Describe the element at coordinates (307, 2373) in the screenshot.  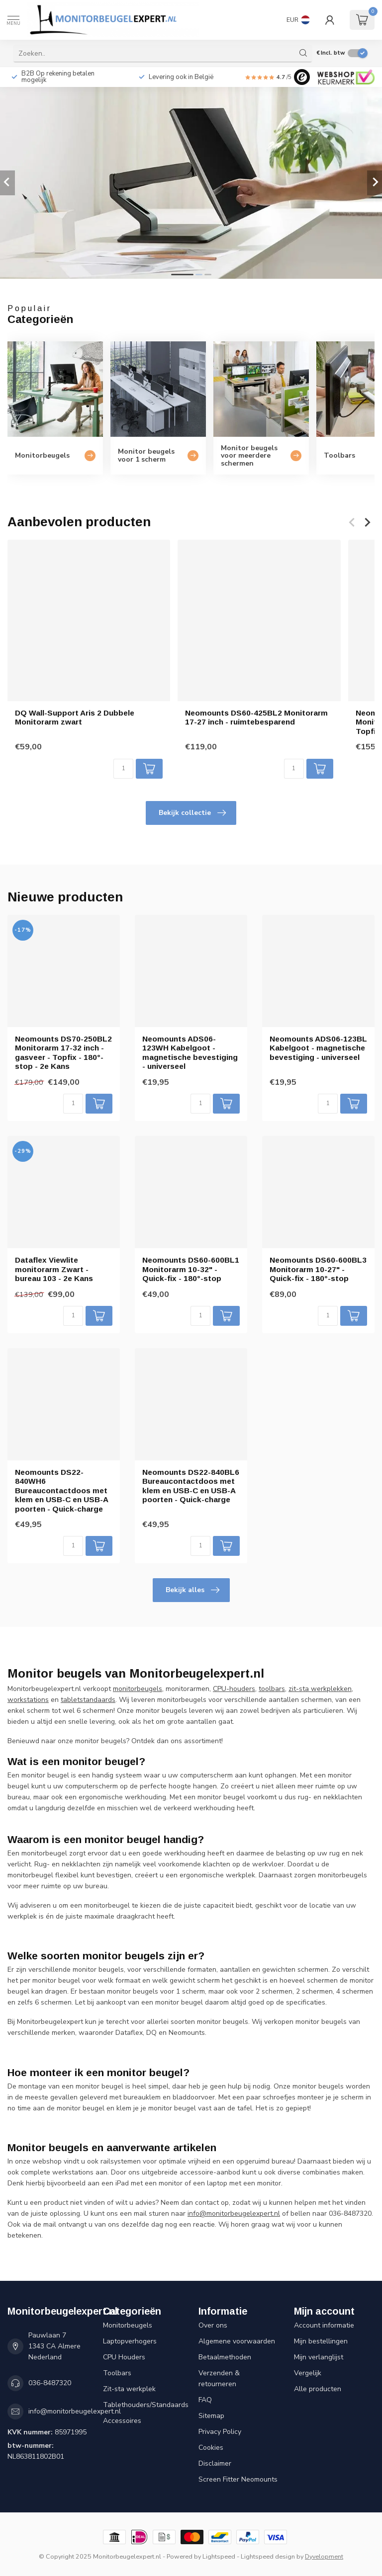
I see `Vergelijk` at that location.